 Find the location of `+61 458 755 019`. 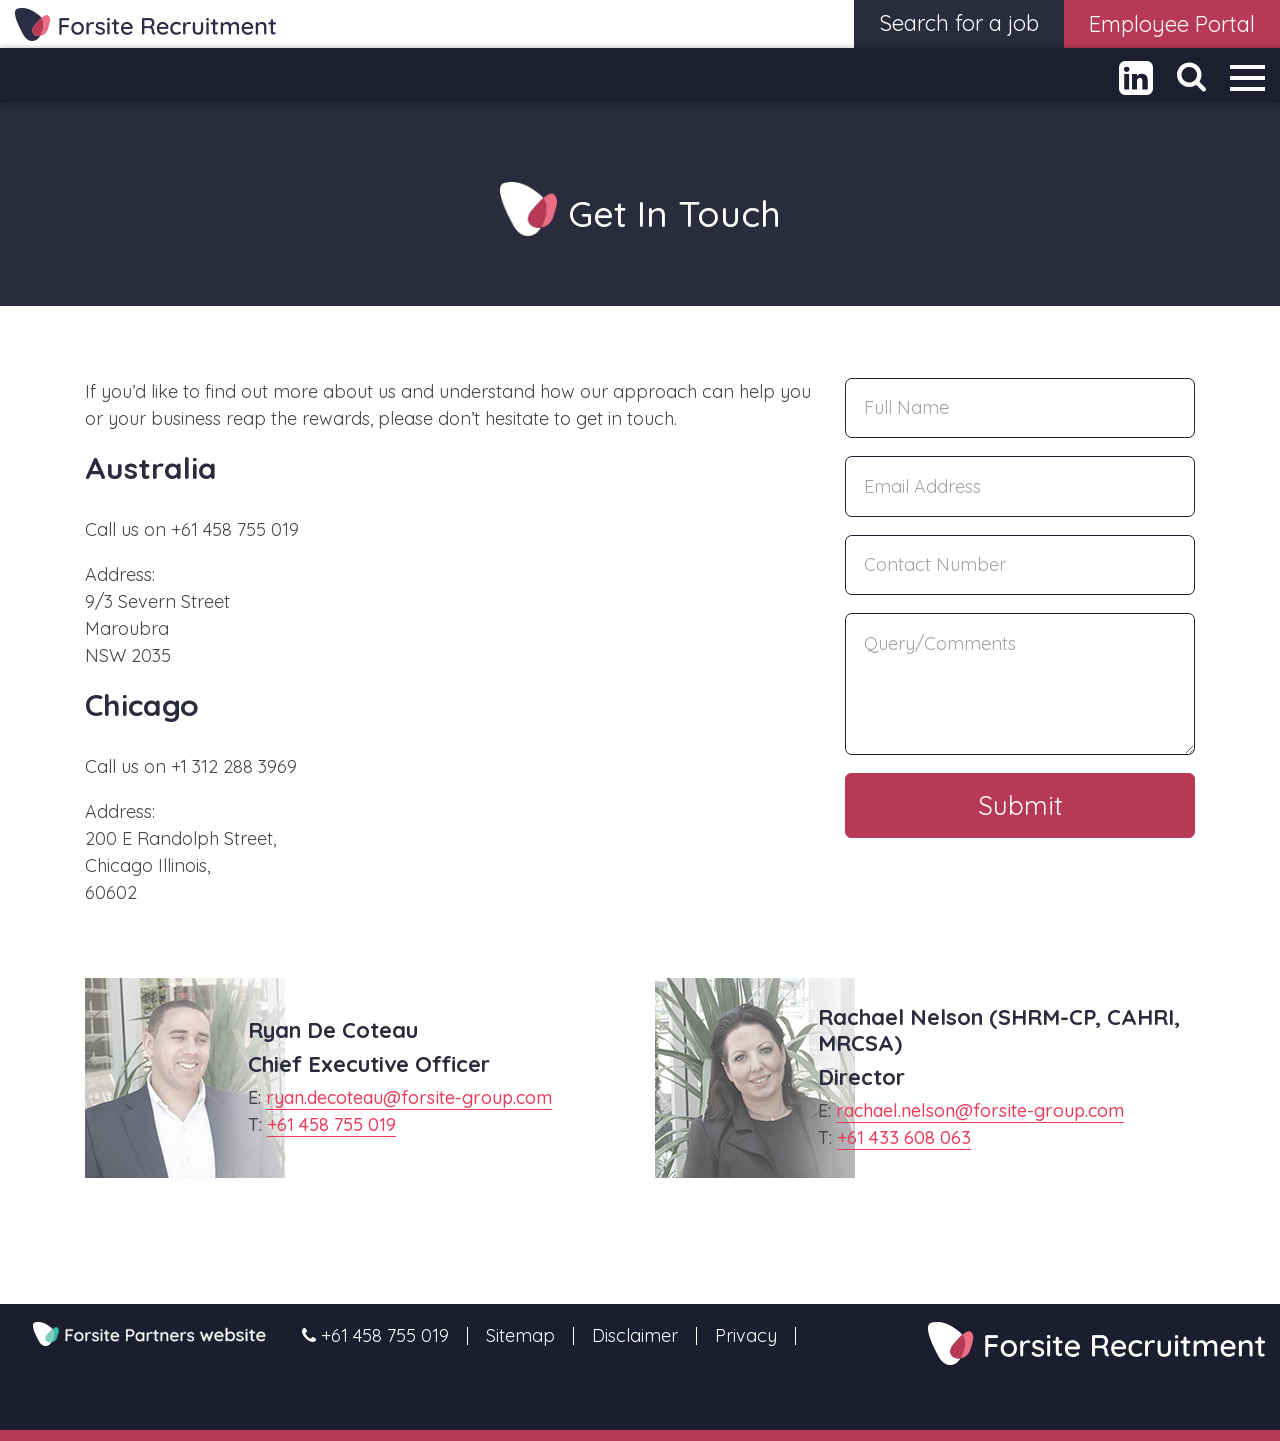

+61 458 755 019 is located at coordinates (331, 1124).